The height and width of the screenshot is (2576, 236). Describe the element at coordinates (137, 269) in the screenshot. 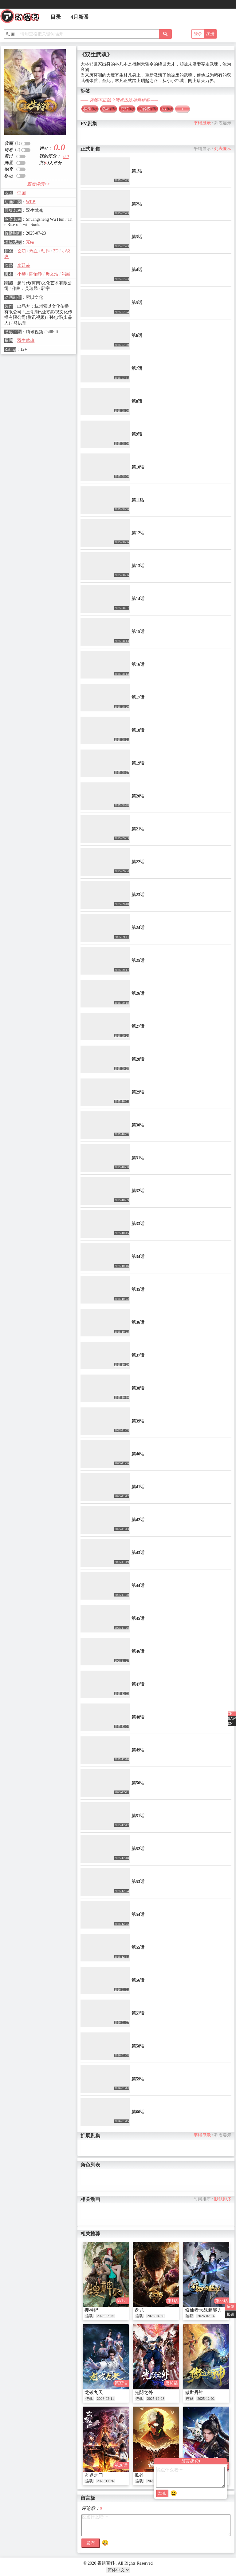

I see `第4话` at that location.